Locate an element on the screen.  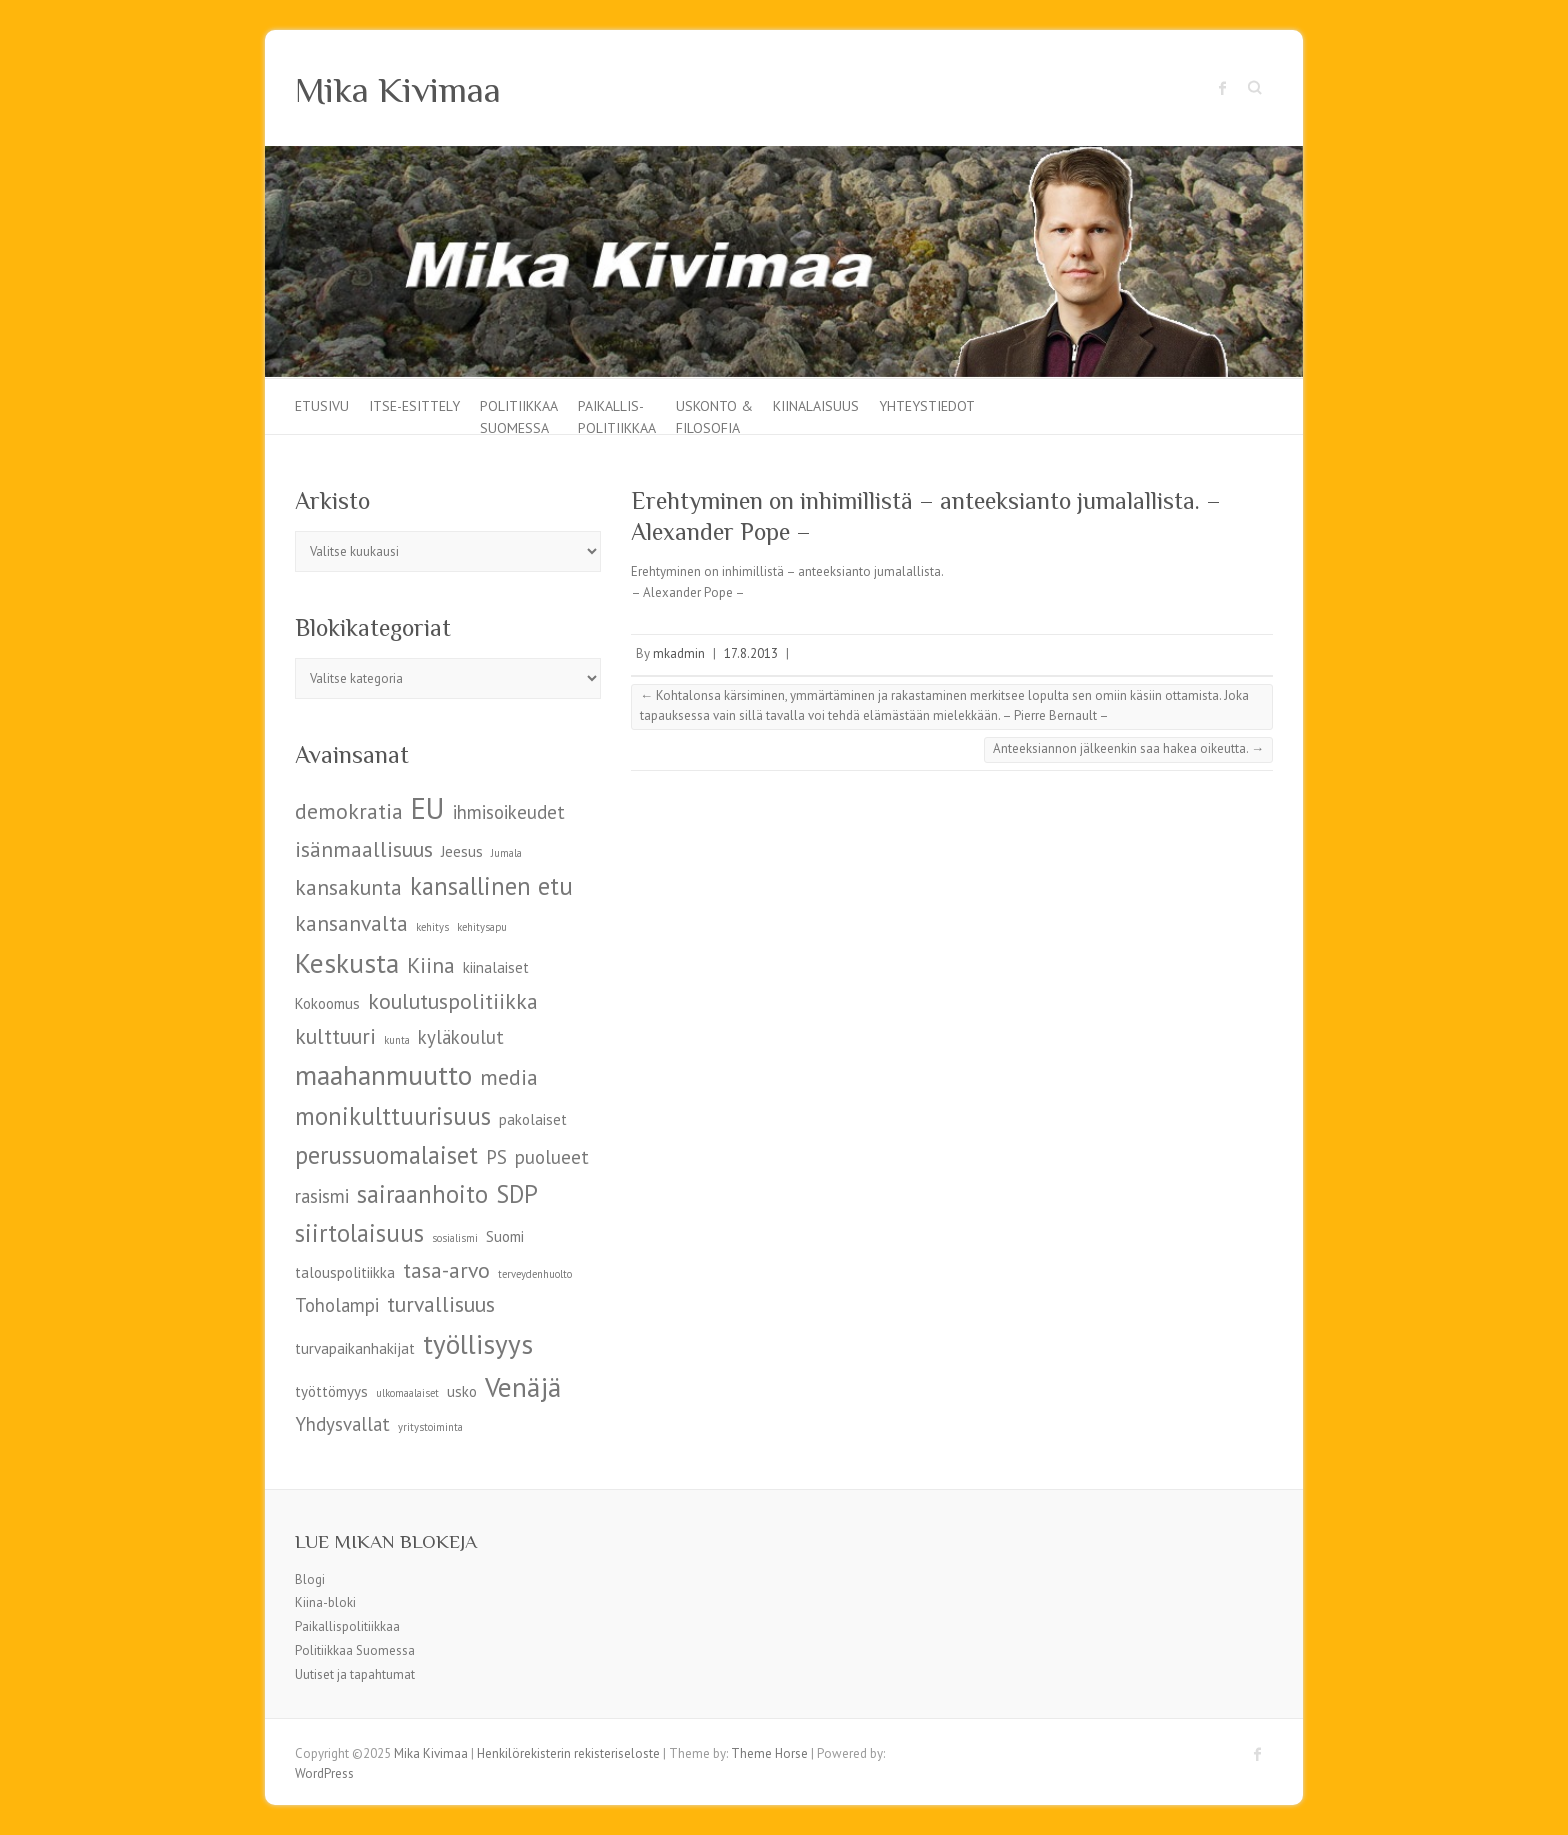
Venäjä [Venäjä (9 kohdetta)] is located at coordinates (523, 1386).